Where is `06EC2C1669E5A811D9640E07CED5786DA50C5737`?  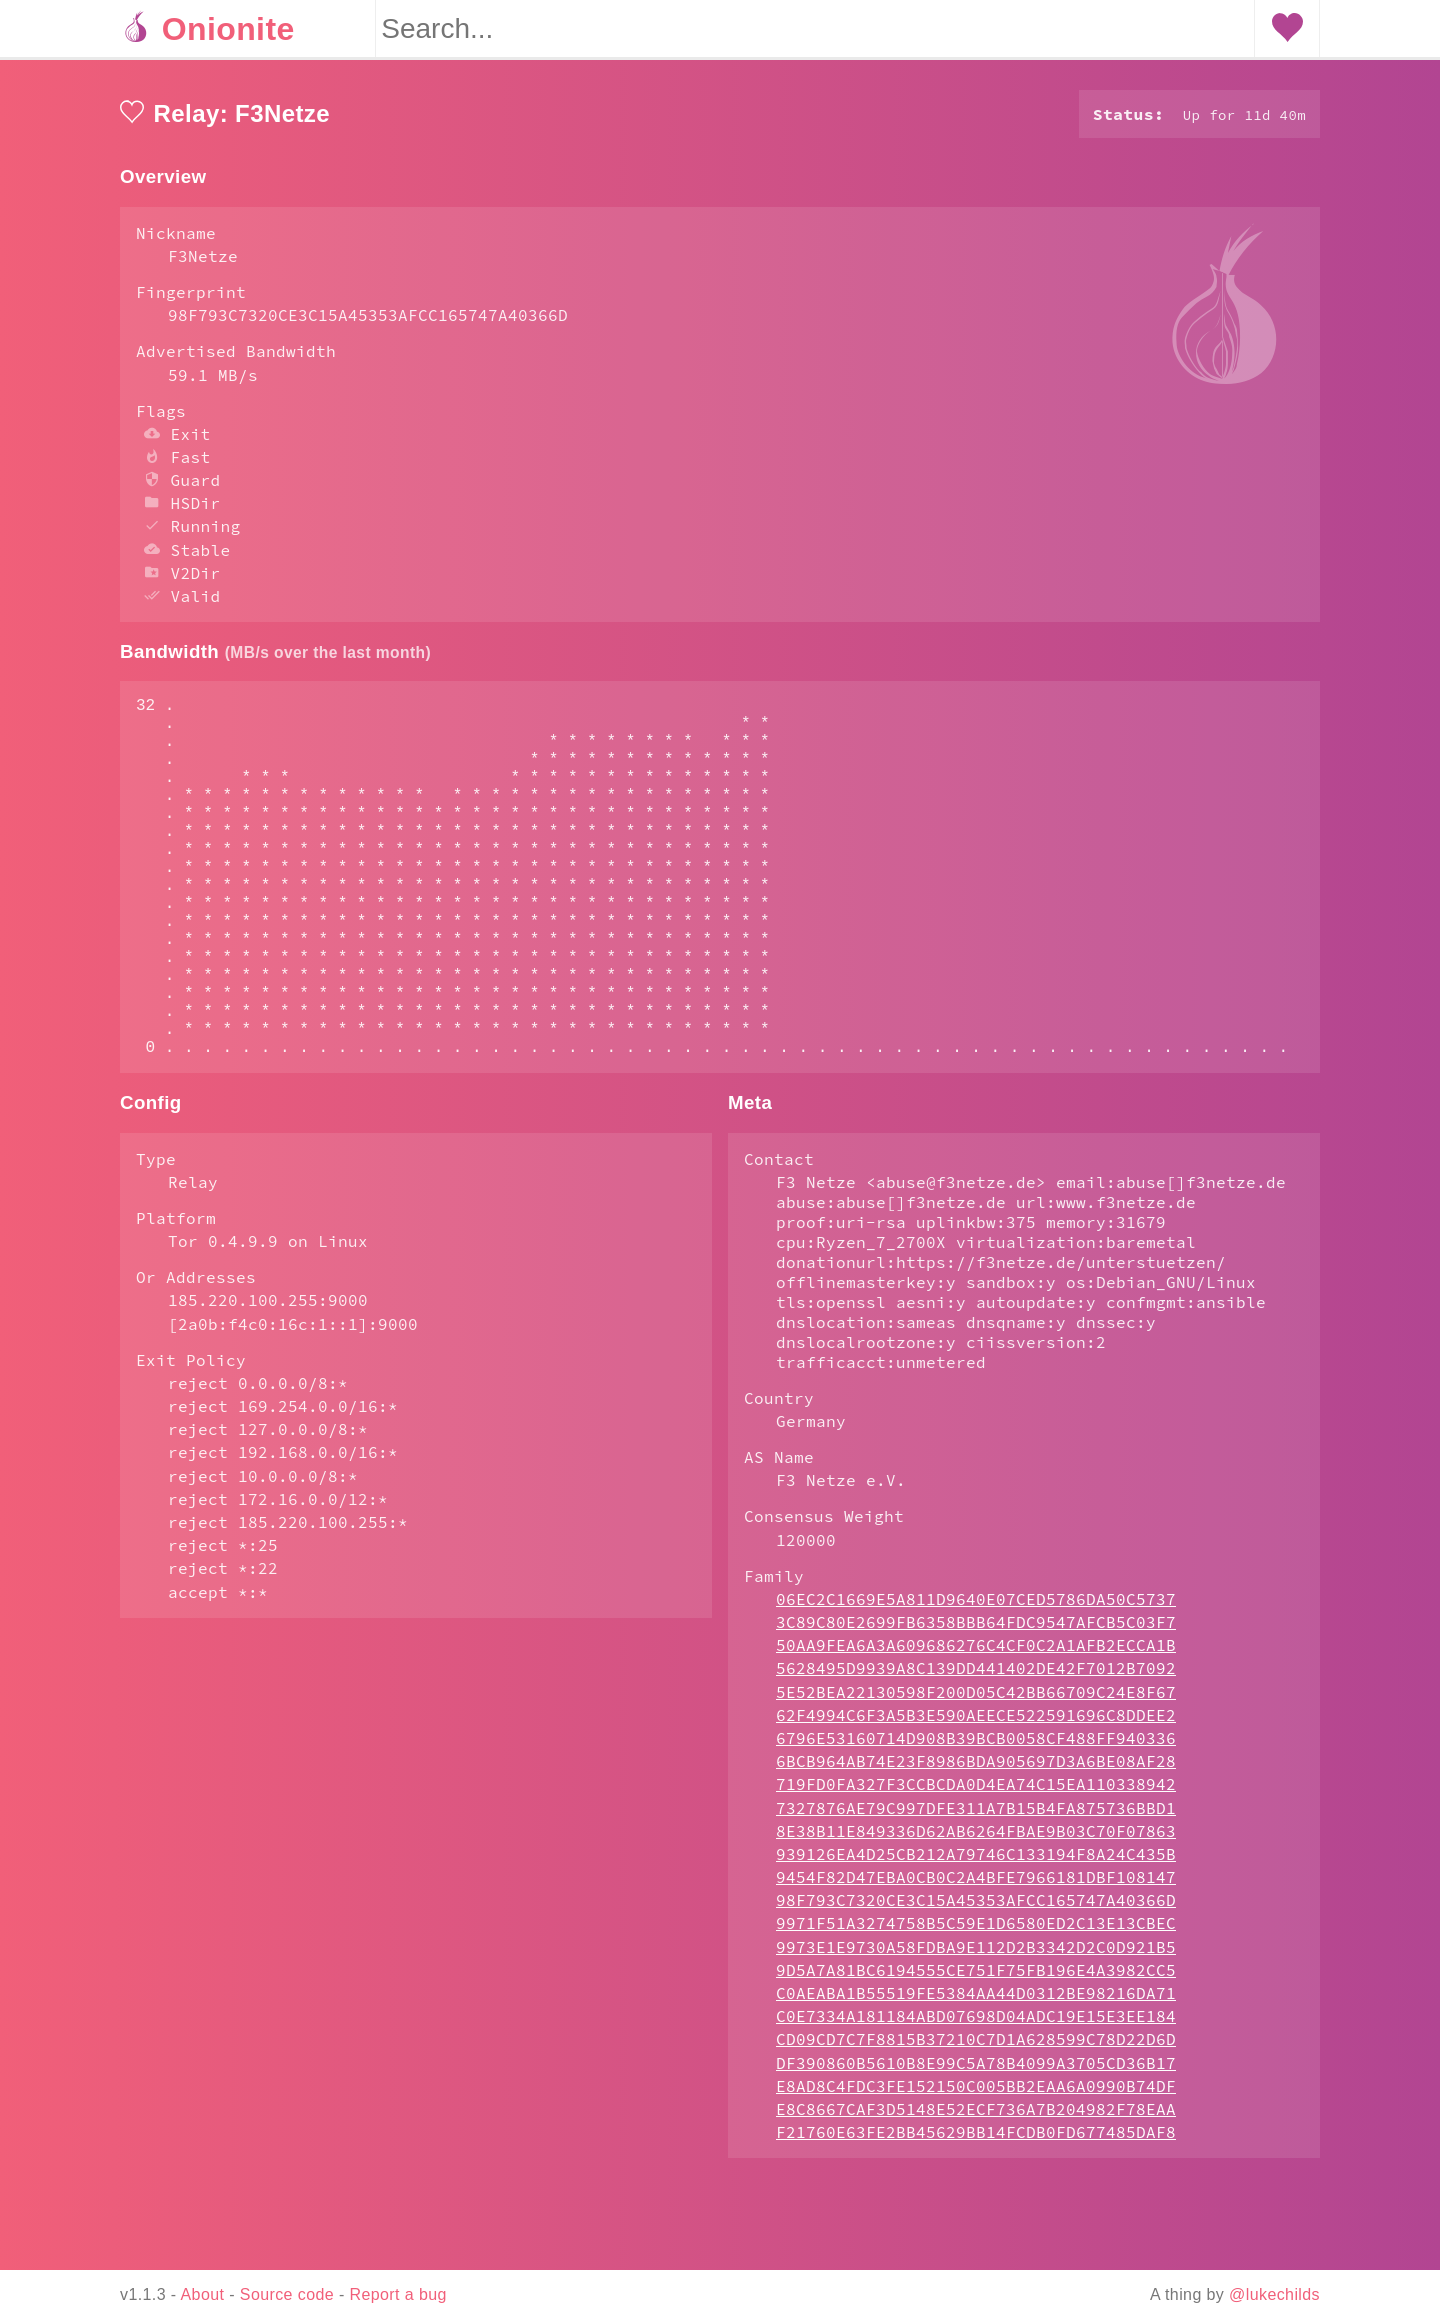
06EC2C1669E5A811D9640E07CED5786DA50C5737 is located at coordinates (976, 1679).